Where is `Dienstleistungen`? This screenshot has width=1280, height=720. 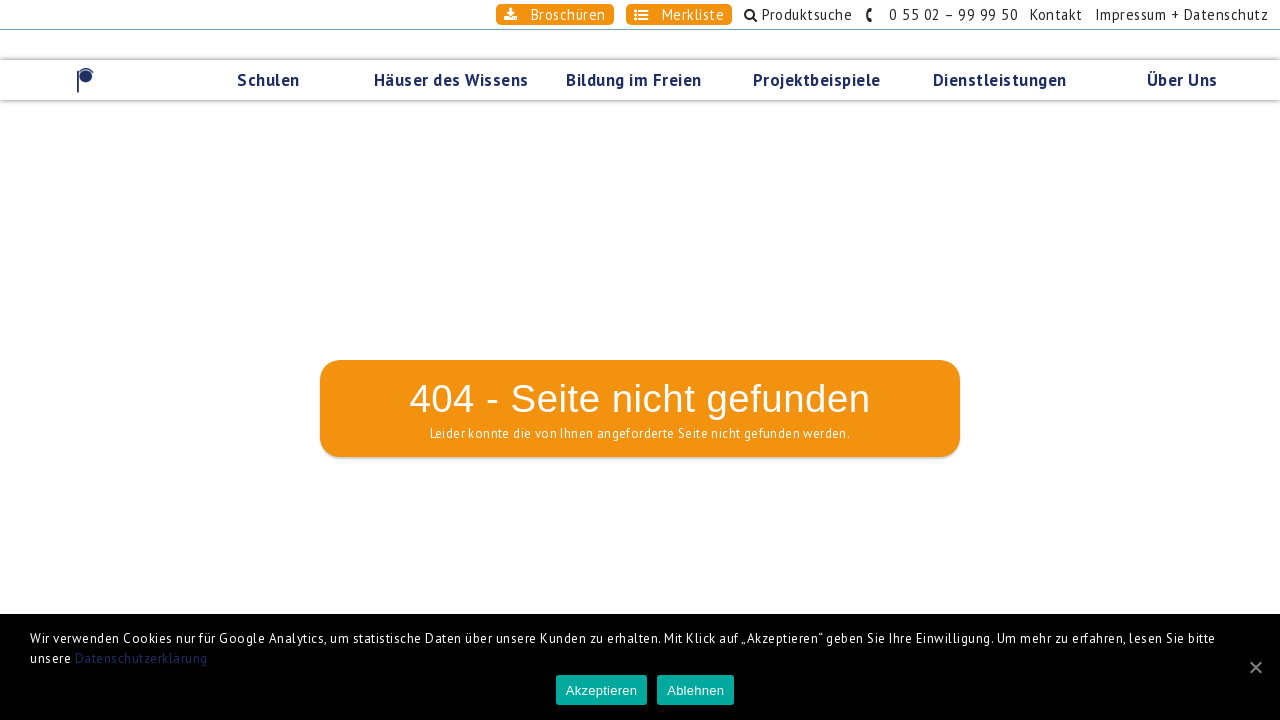
Dienstleistungen is located at coordinates (1006, 50).